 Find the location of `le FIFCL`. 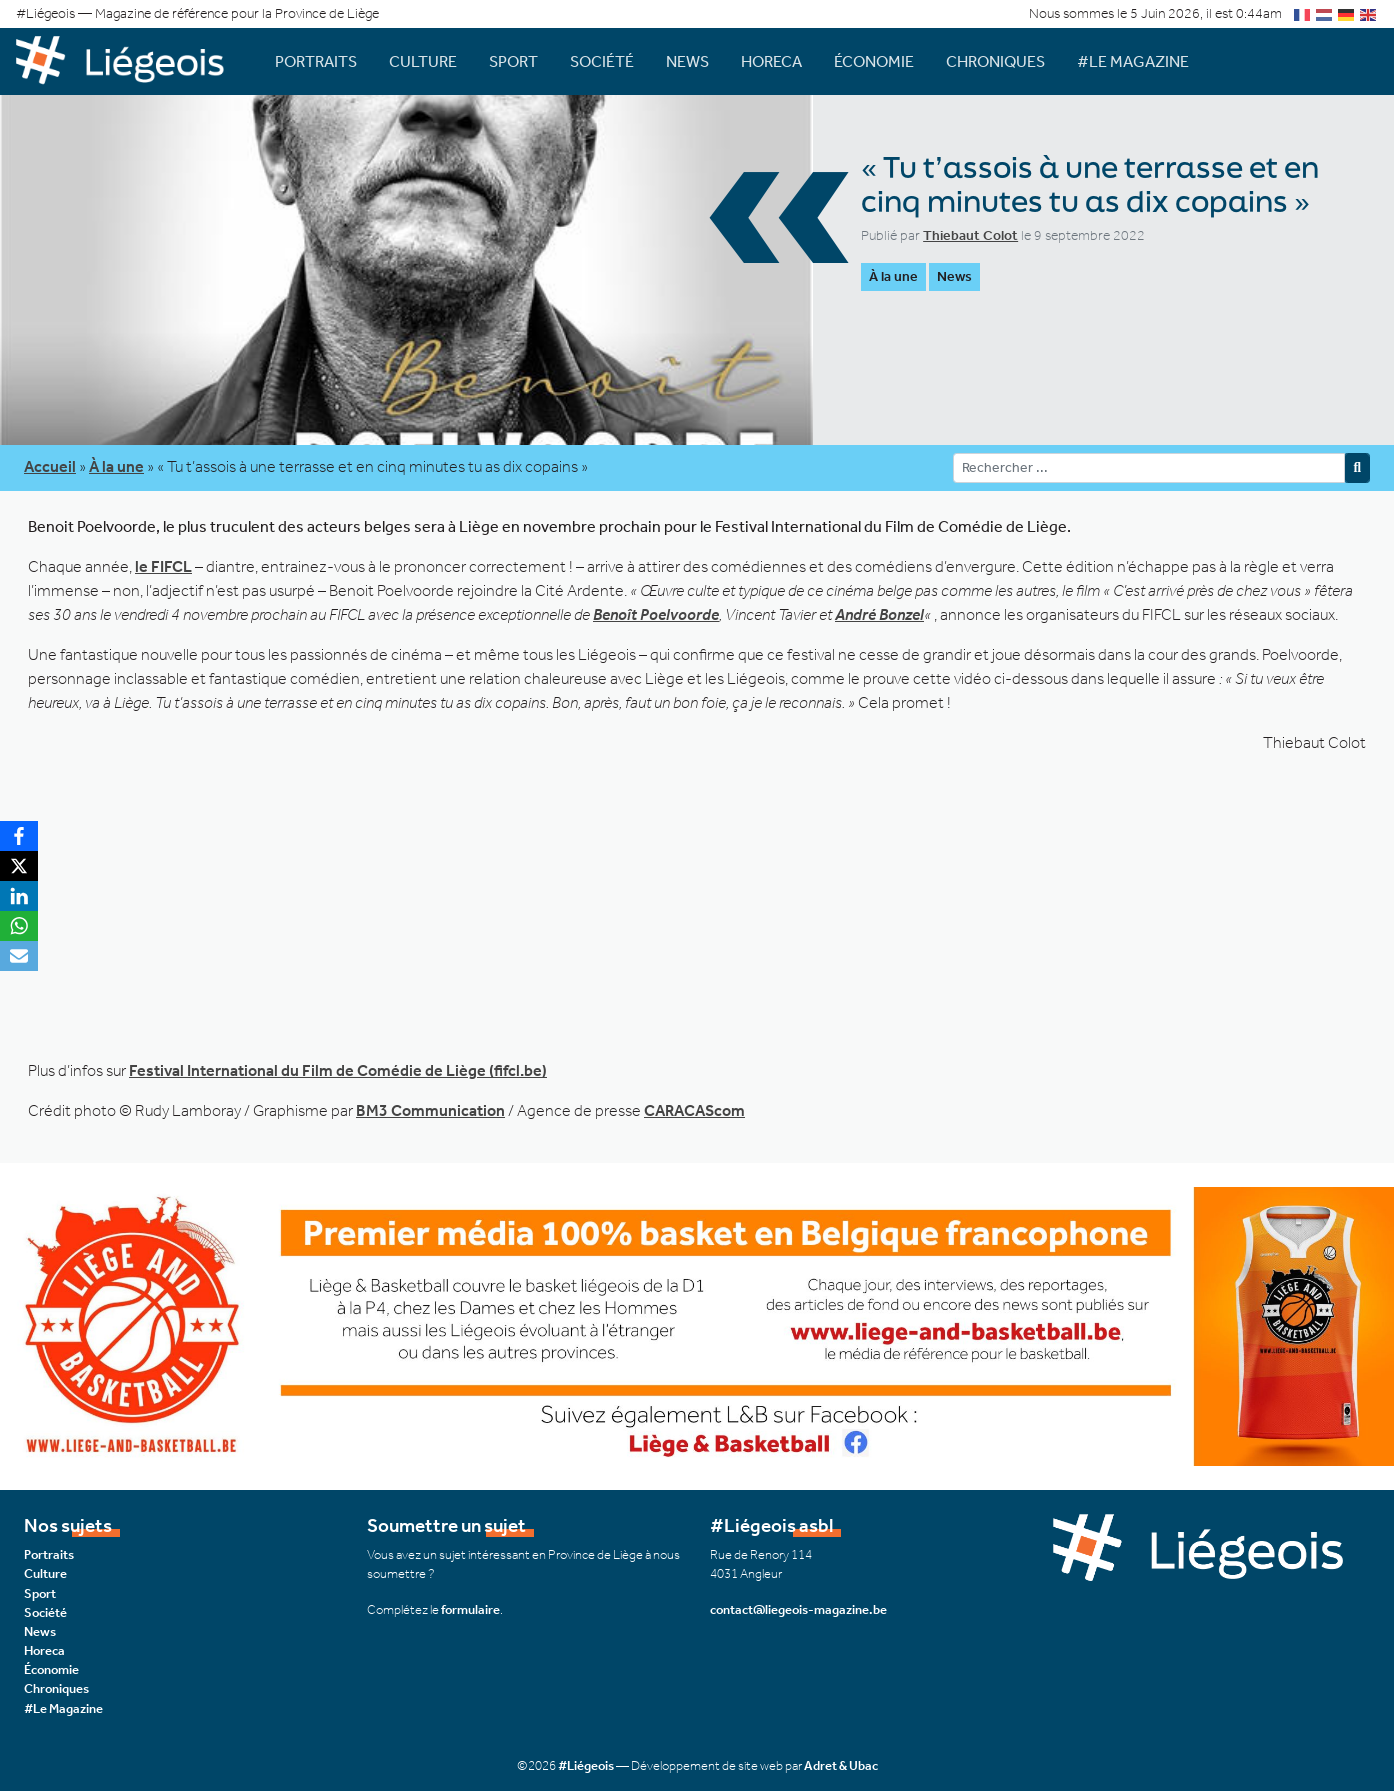

le FIFCL is located at coordinates (163, 566).